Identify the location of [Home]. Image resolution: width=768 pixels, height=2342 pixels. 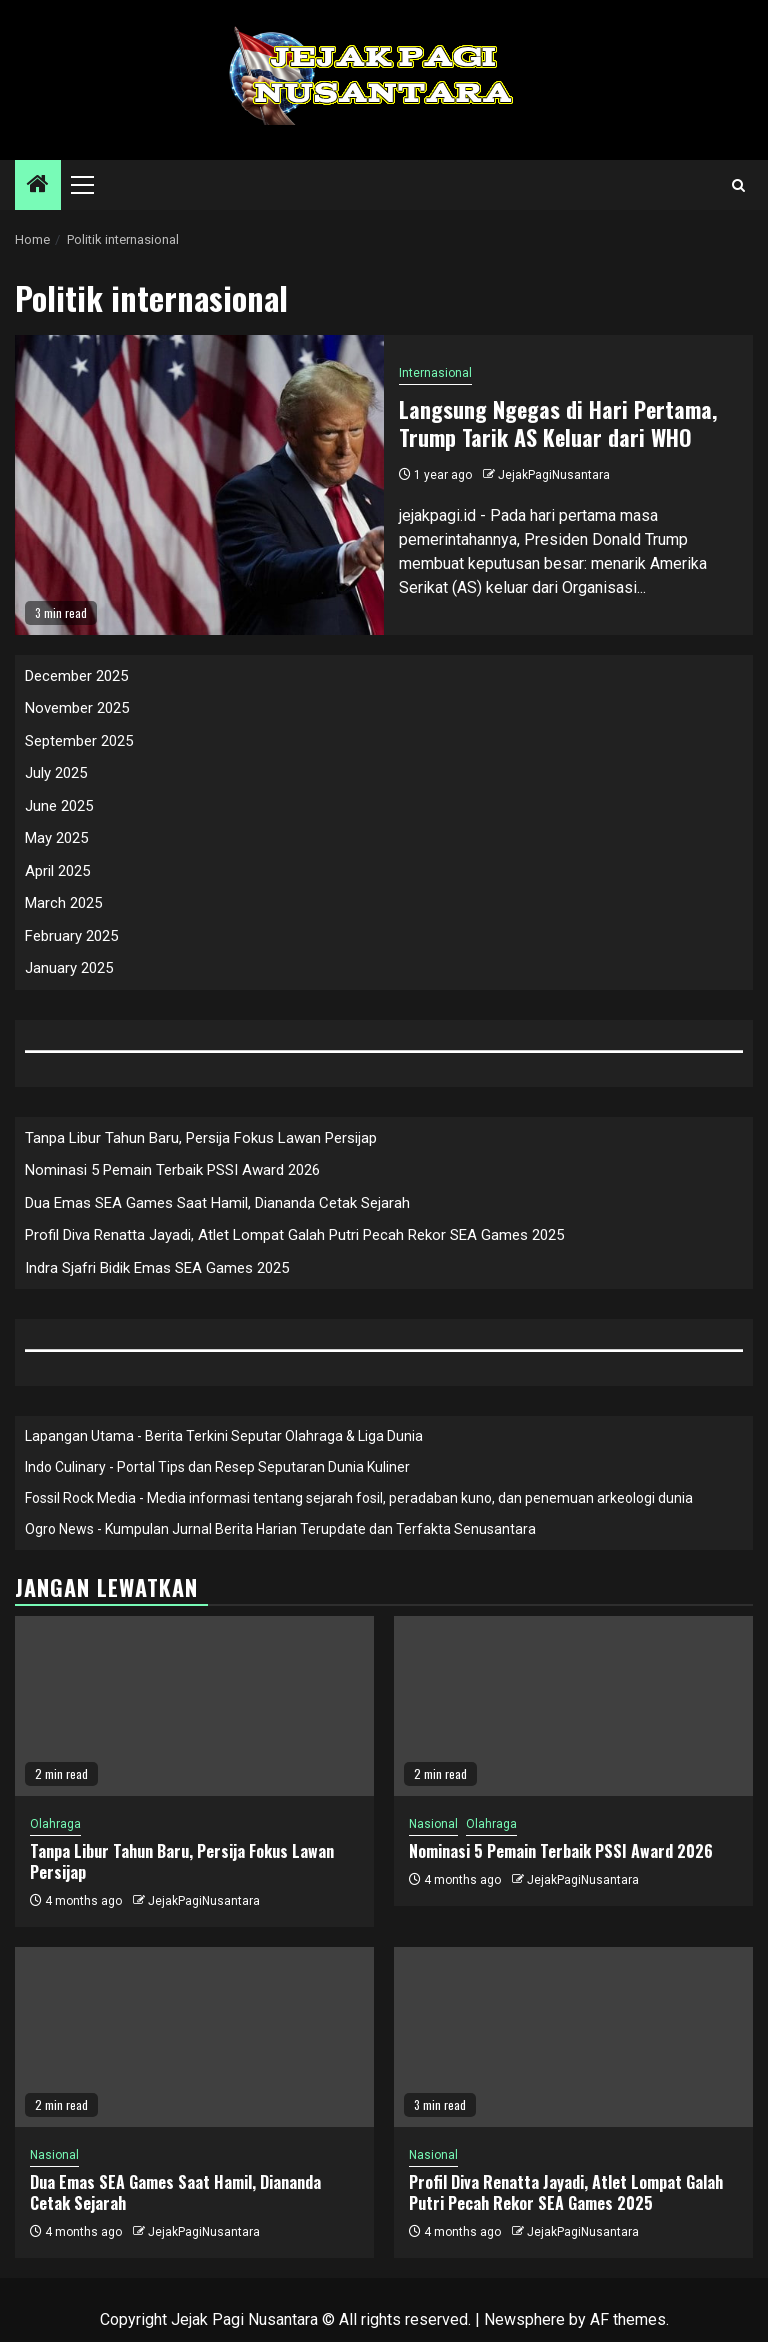
(38, 186).